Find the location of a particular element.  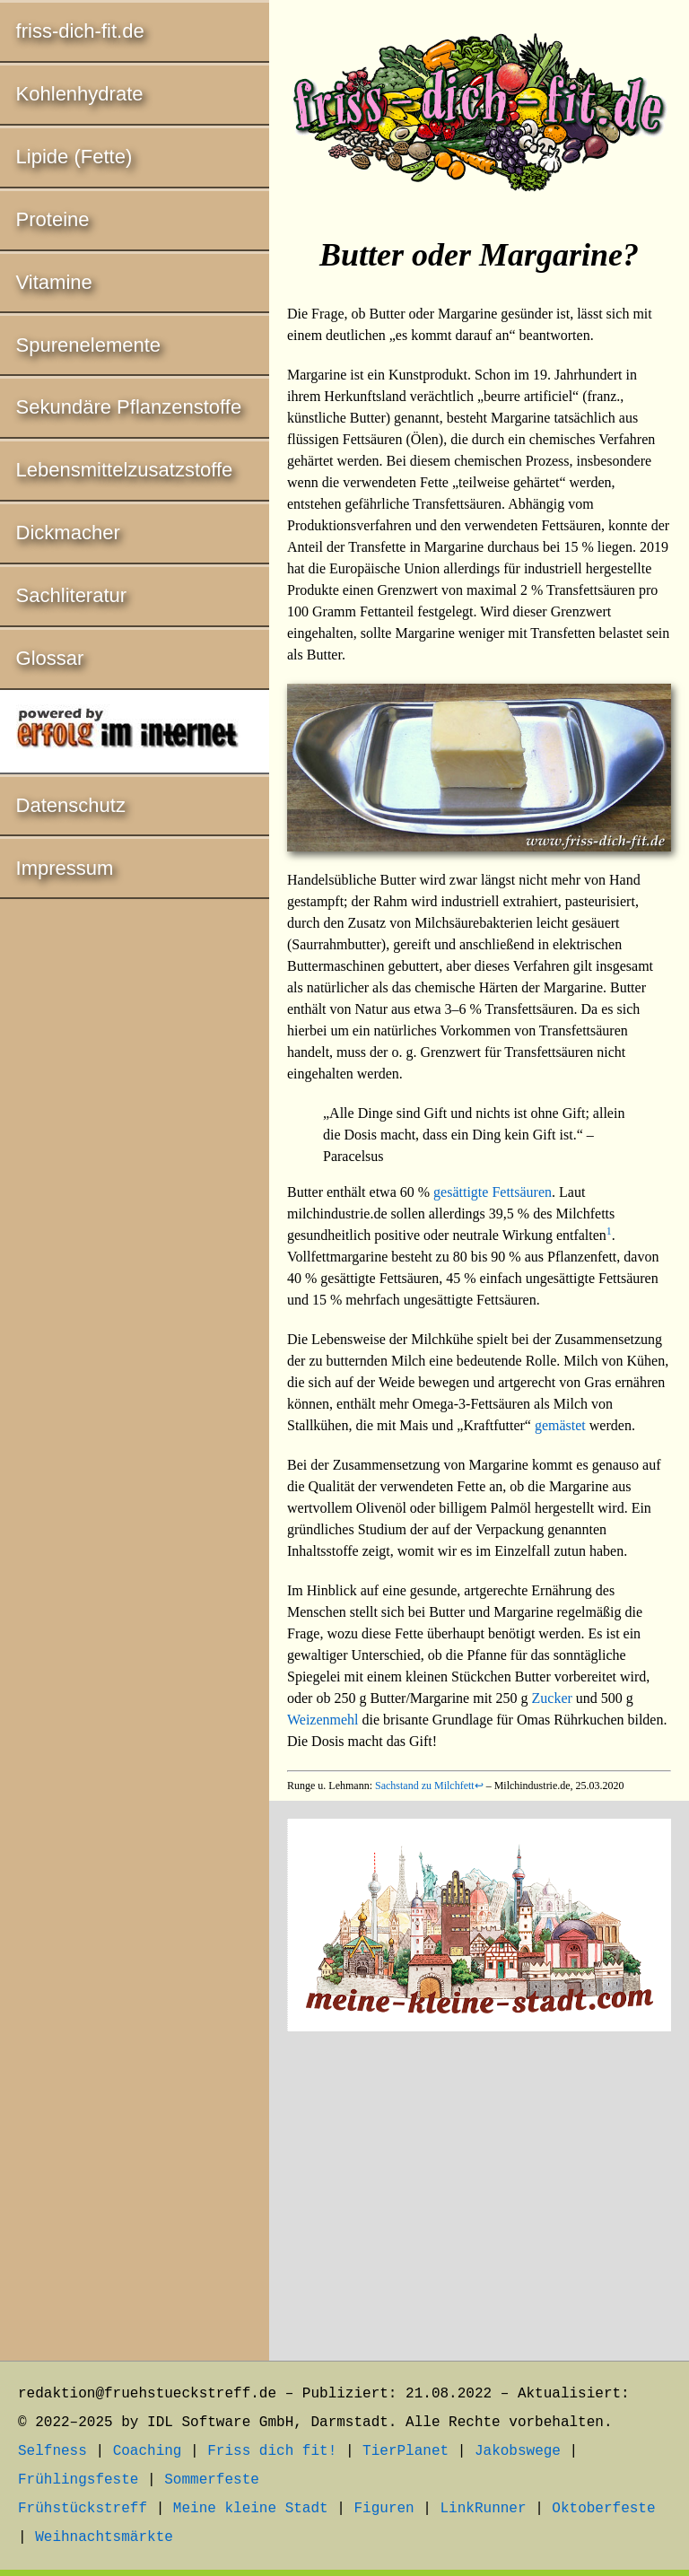

Sachliteratur is located at coordinates (71, 595).